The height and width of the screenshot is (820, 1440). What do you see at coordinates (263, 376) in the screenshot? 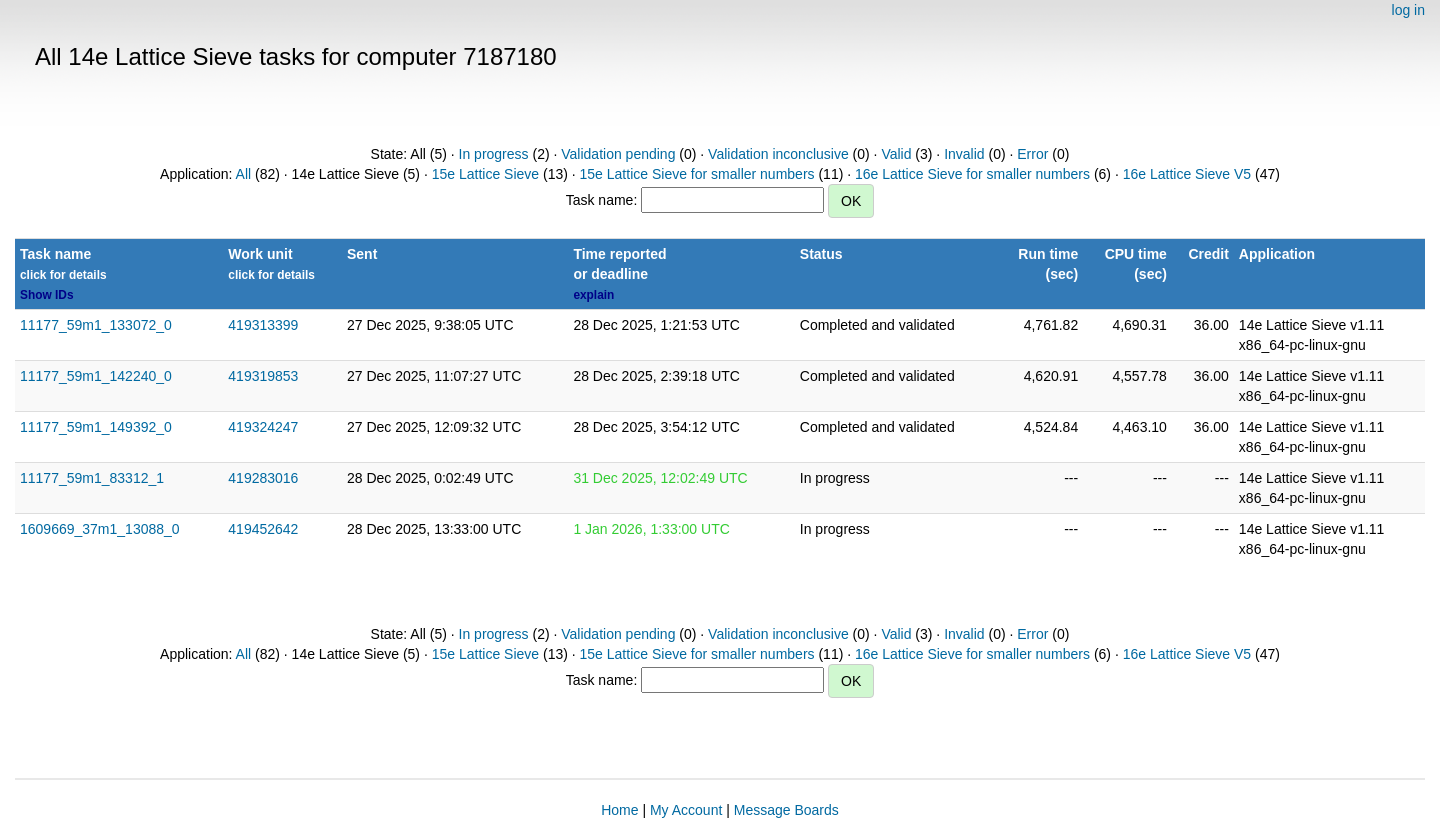
I see `419319853` at bounding box center [263, 376].